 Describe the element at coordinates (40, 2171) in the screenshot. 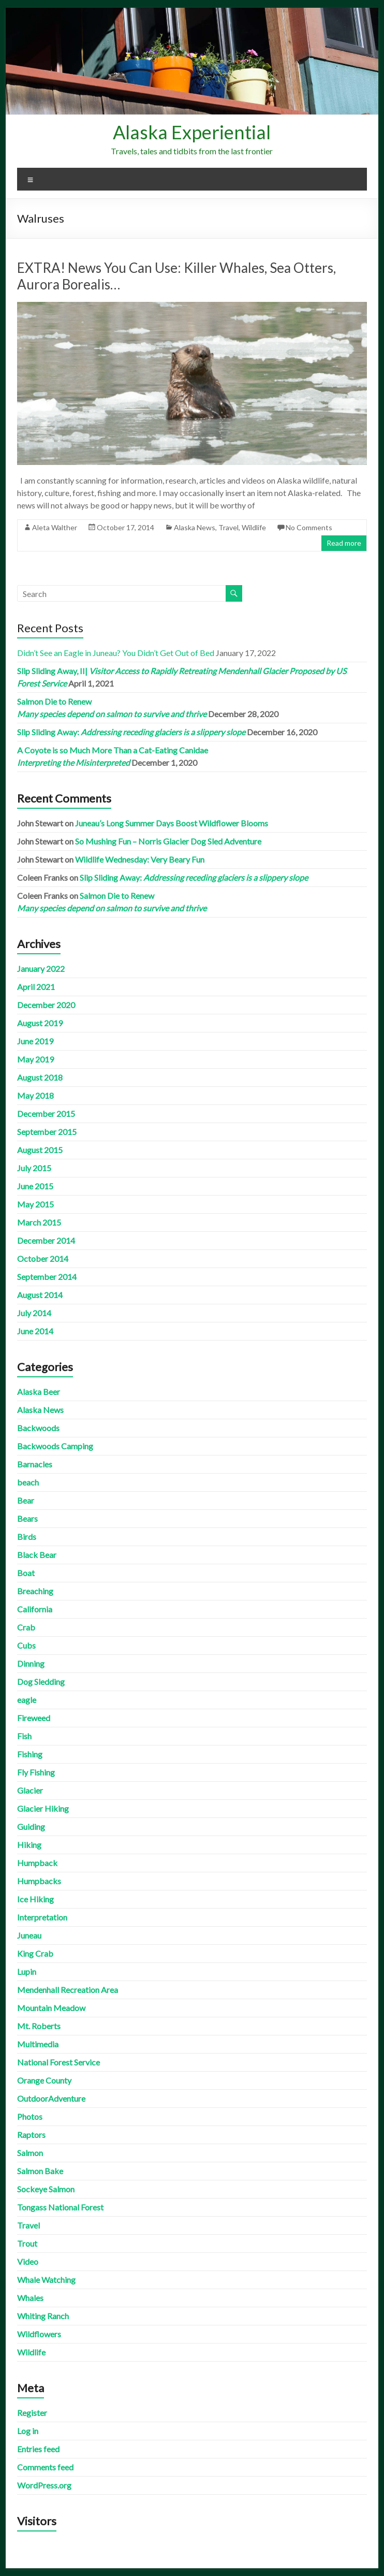

I see `Salmon Bake` at that location.